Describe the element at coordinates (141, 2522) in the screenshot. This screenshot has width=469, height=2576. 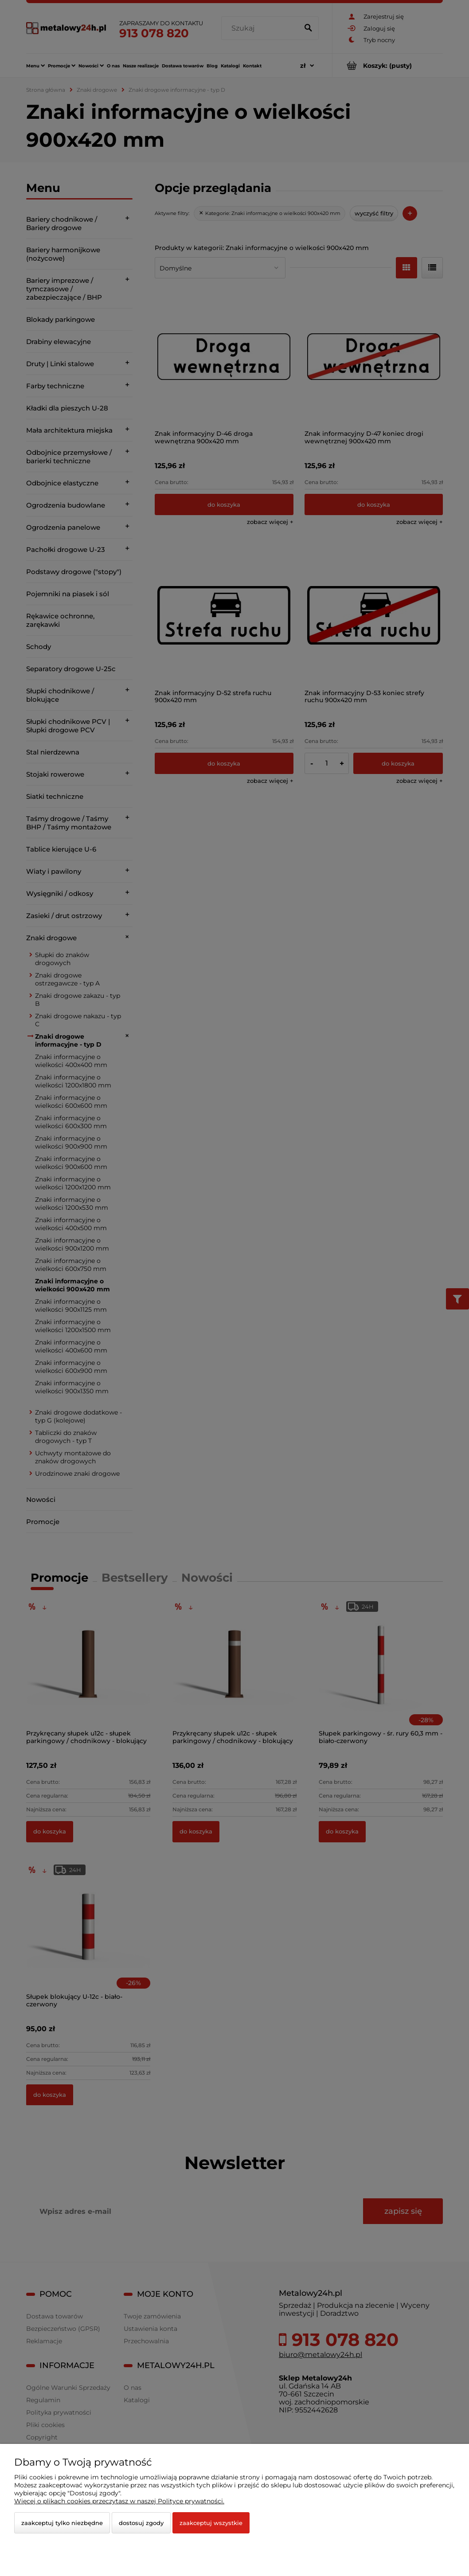
I see `Dostosuj zgody` at that location.